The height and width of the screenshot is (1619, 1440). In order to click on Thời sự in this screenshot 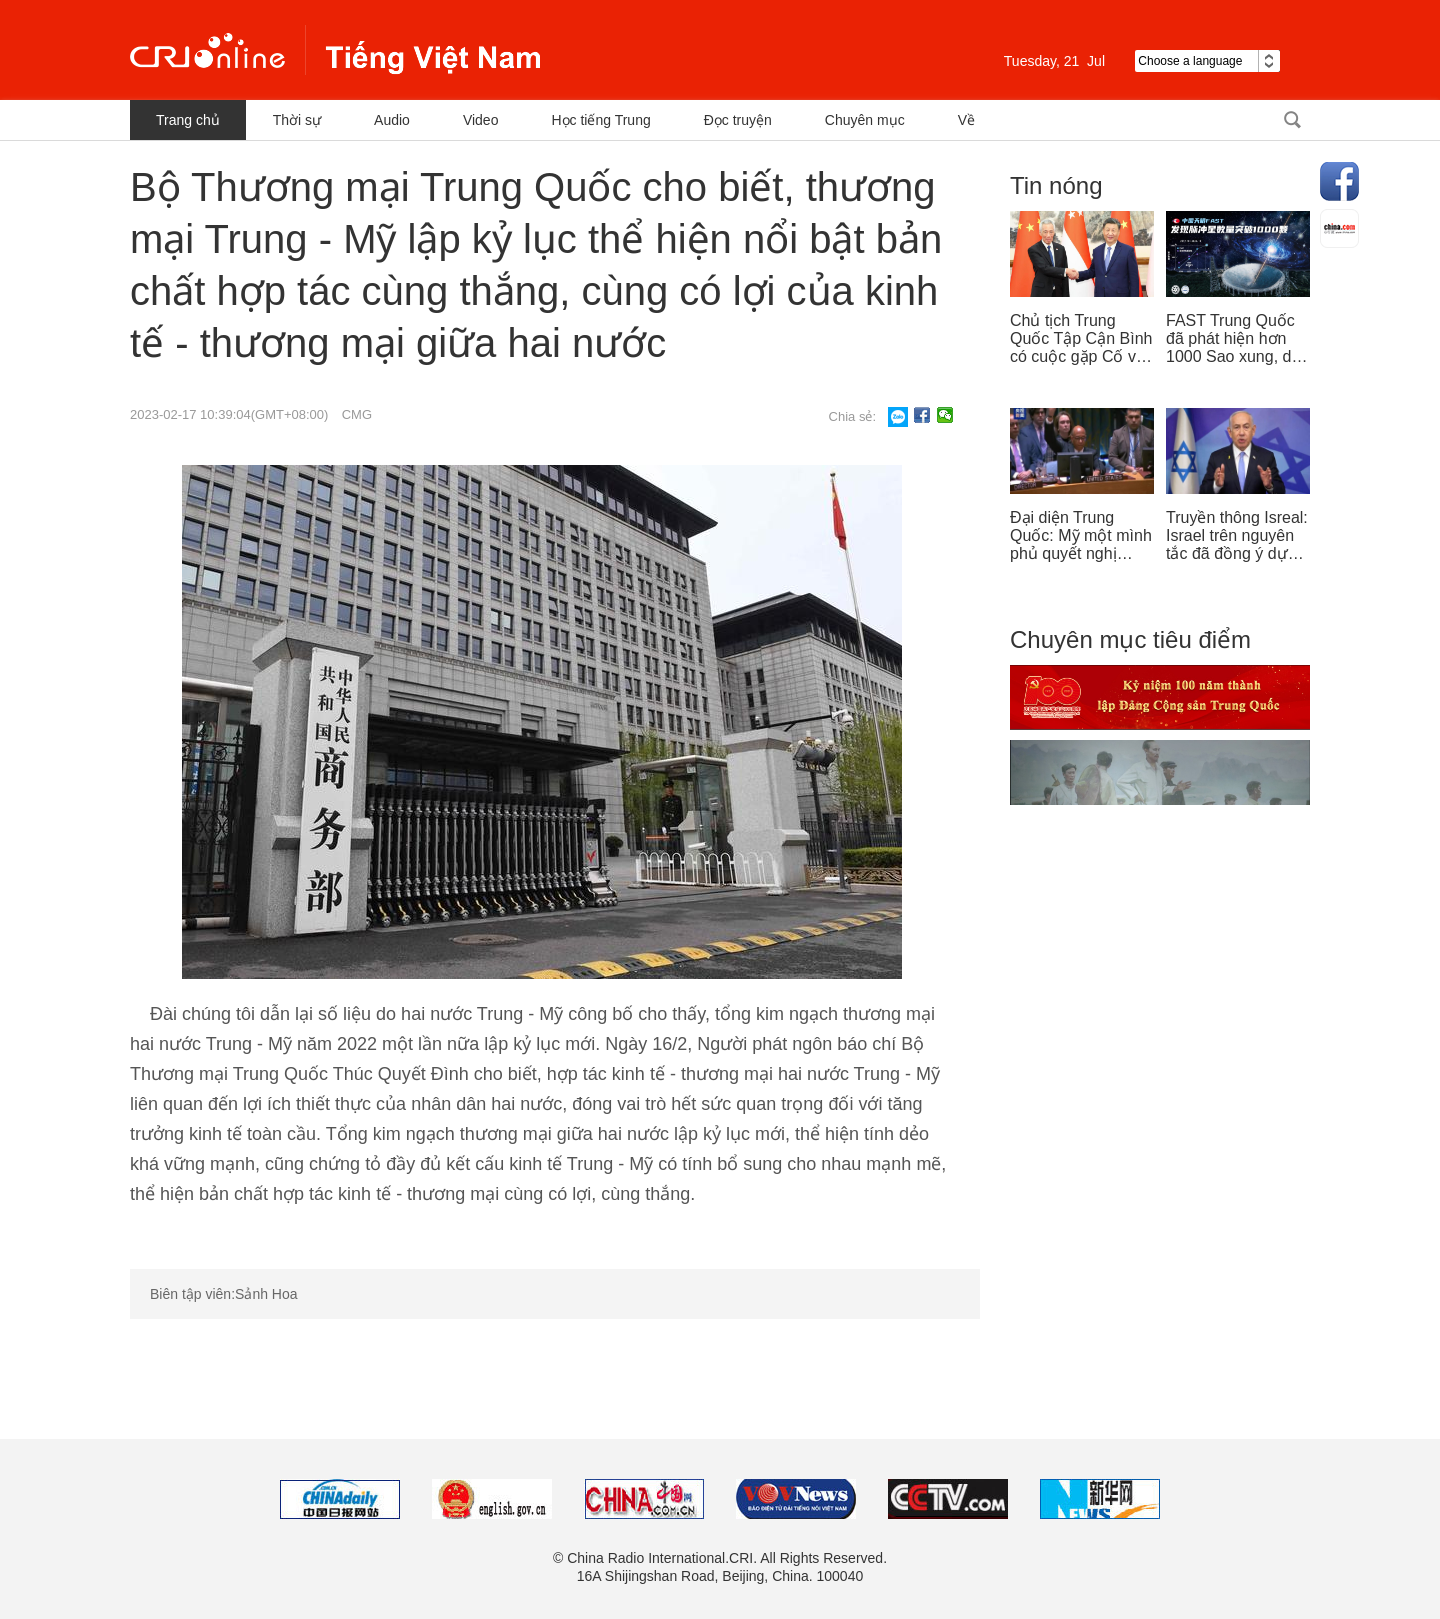, I will do `click(297, 120)`.